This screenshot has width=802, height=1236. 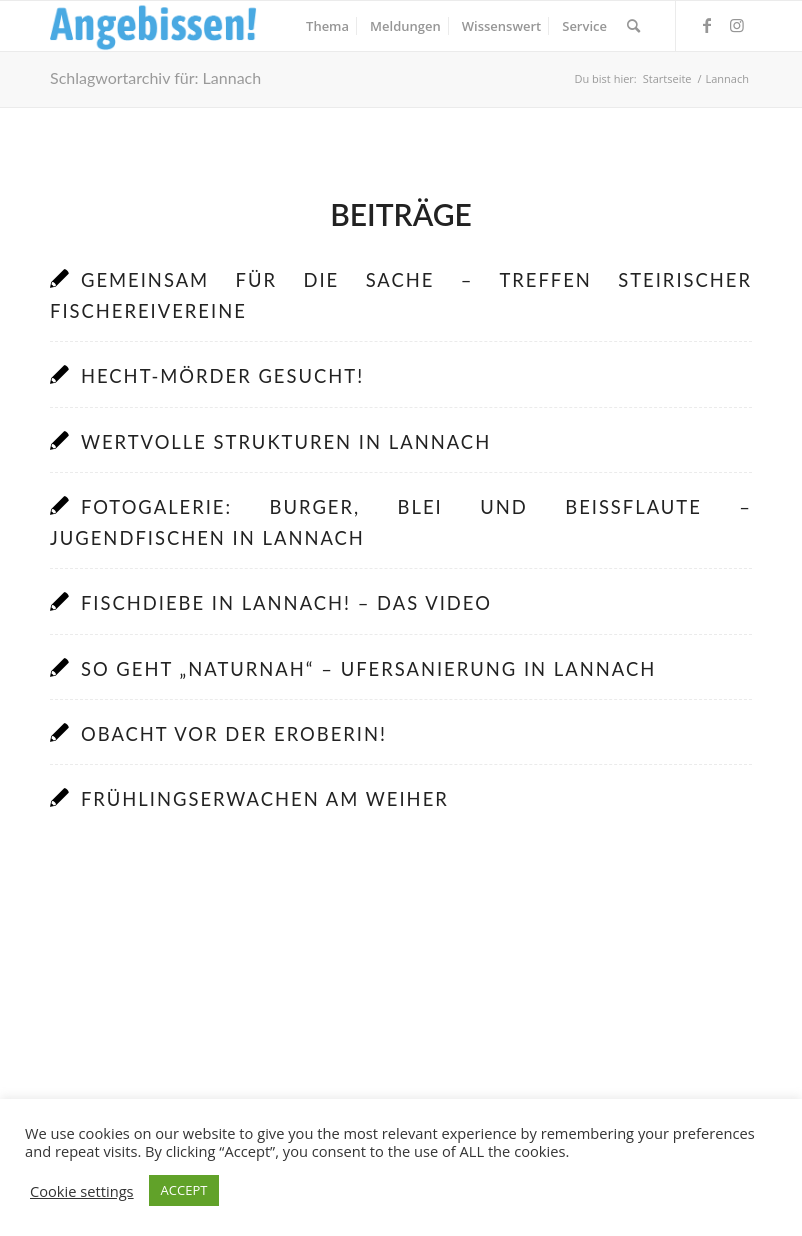 What do you see at coordinates (155, 77) in the screenshot?
I see `Schlagwortarchiv für: Lannach` at bounding box center [155, 77].